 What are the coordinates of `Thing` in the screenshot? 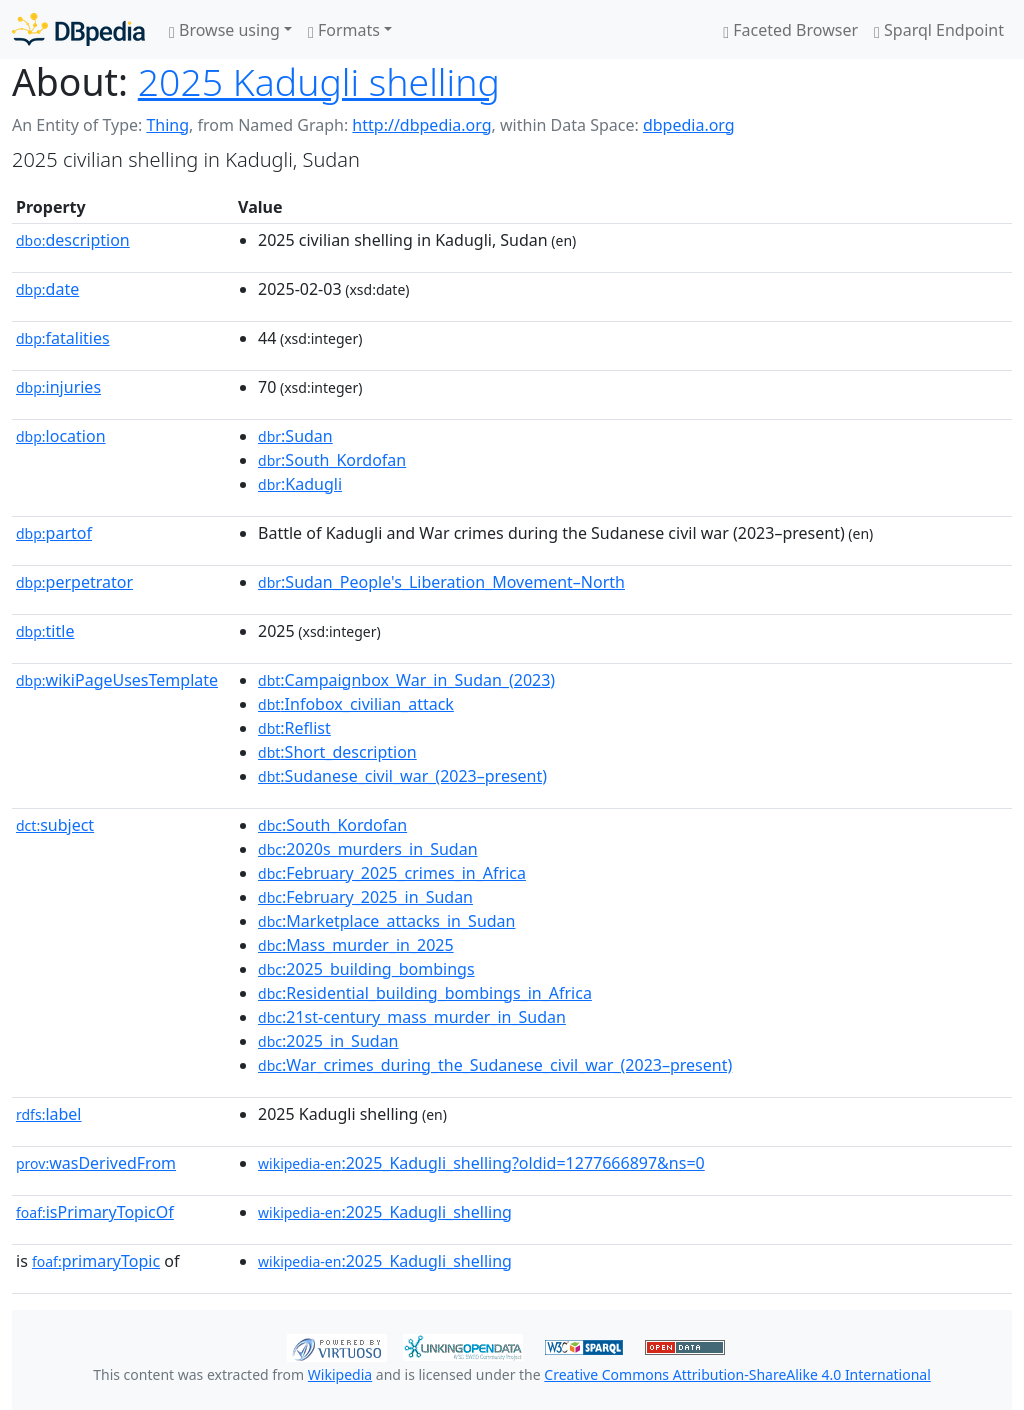 It's located at (167, 125).